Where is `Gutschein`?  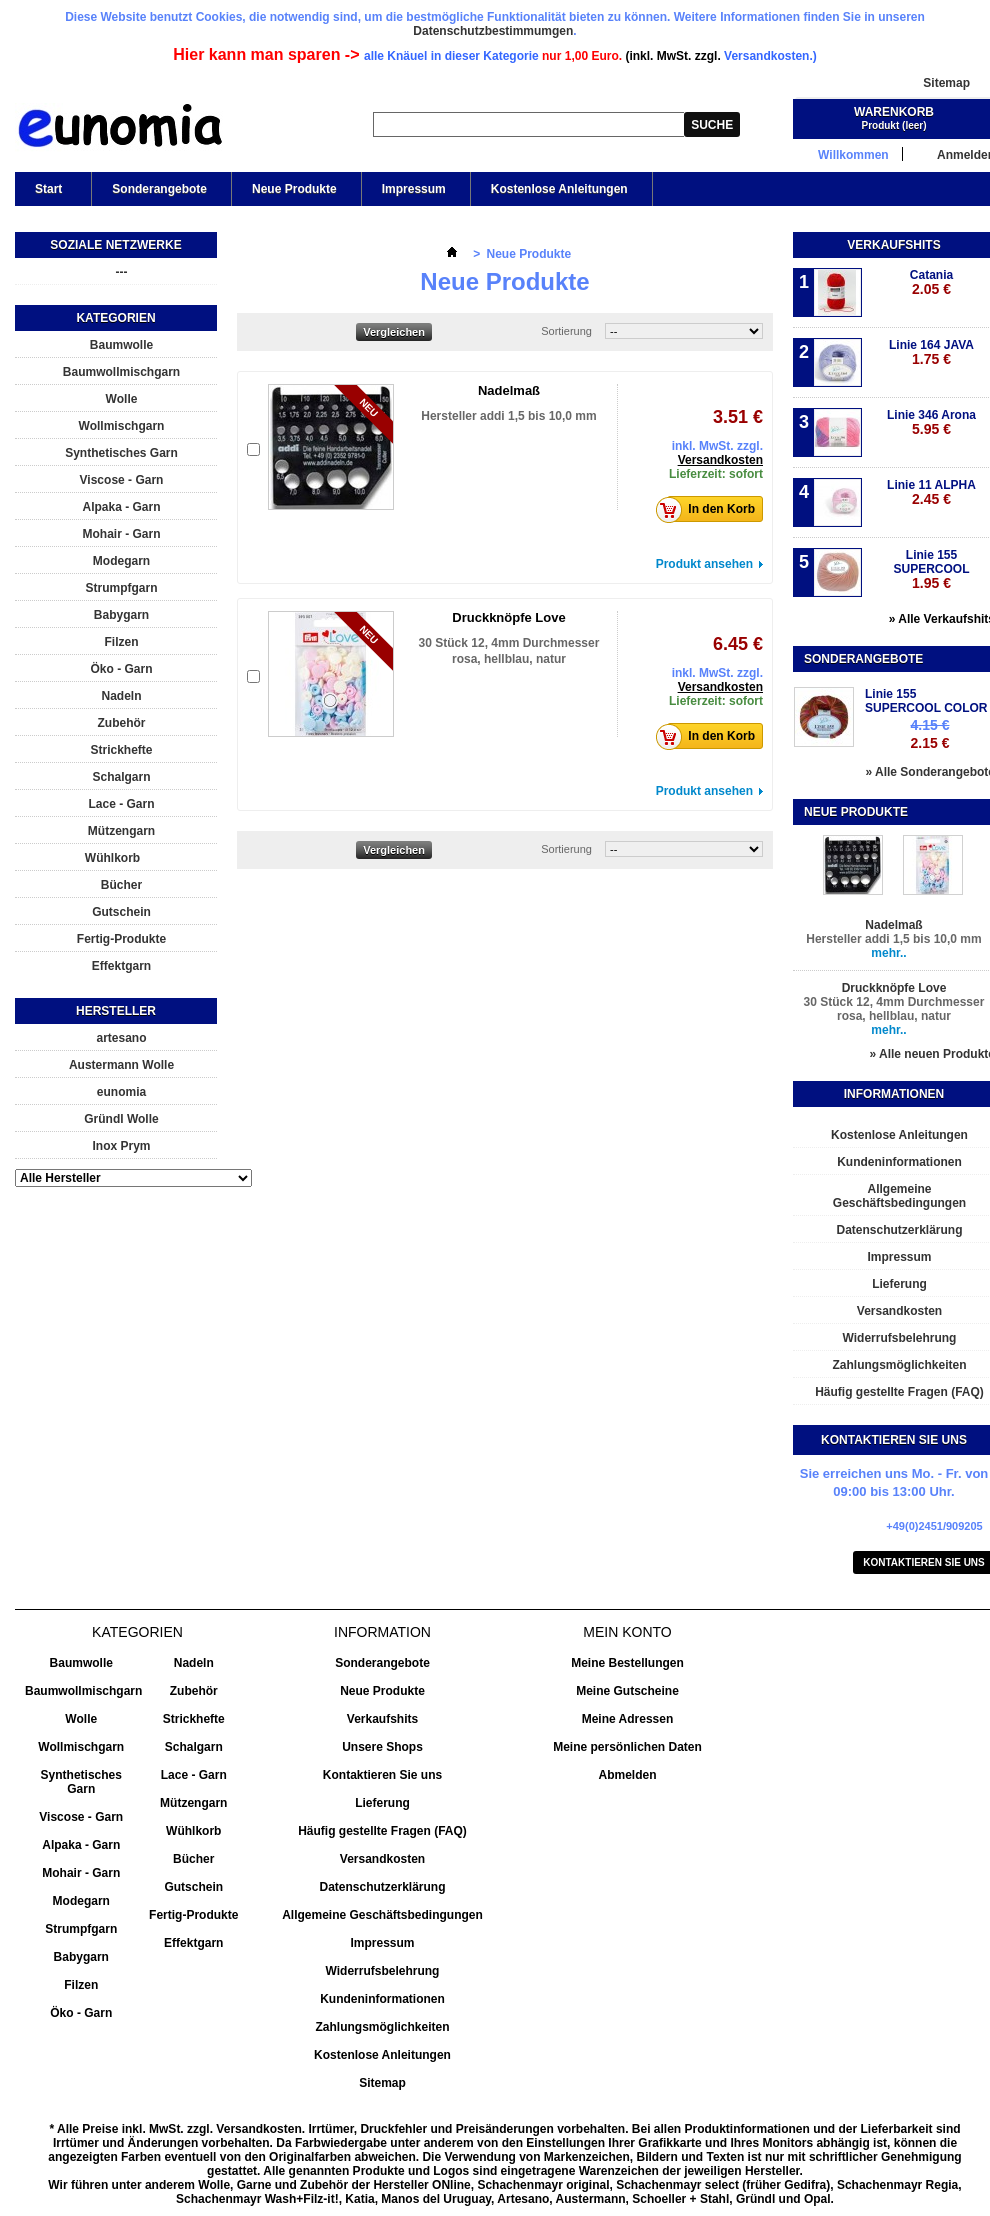
Gutschein is located at coordinates (121, 912).